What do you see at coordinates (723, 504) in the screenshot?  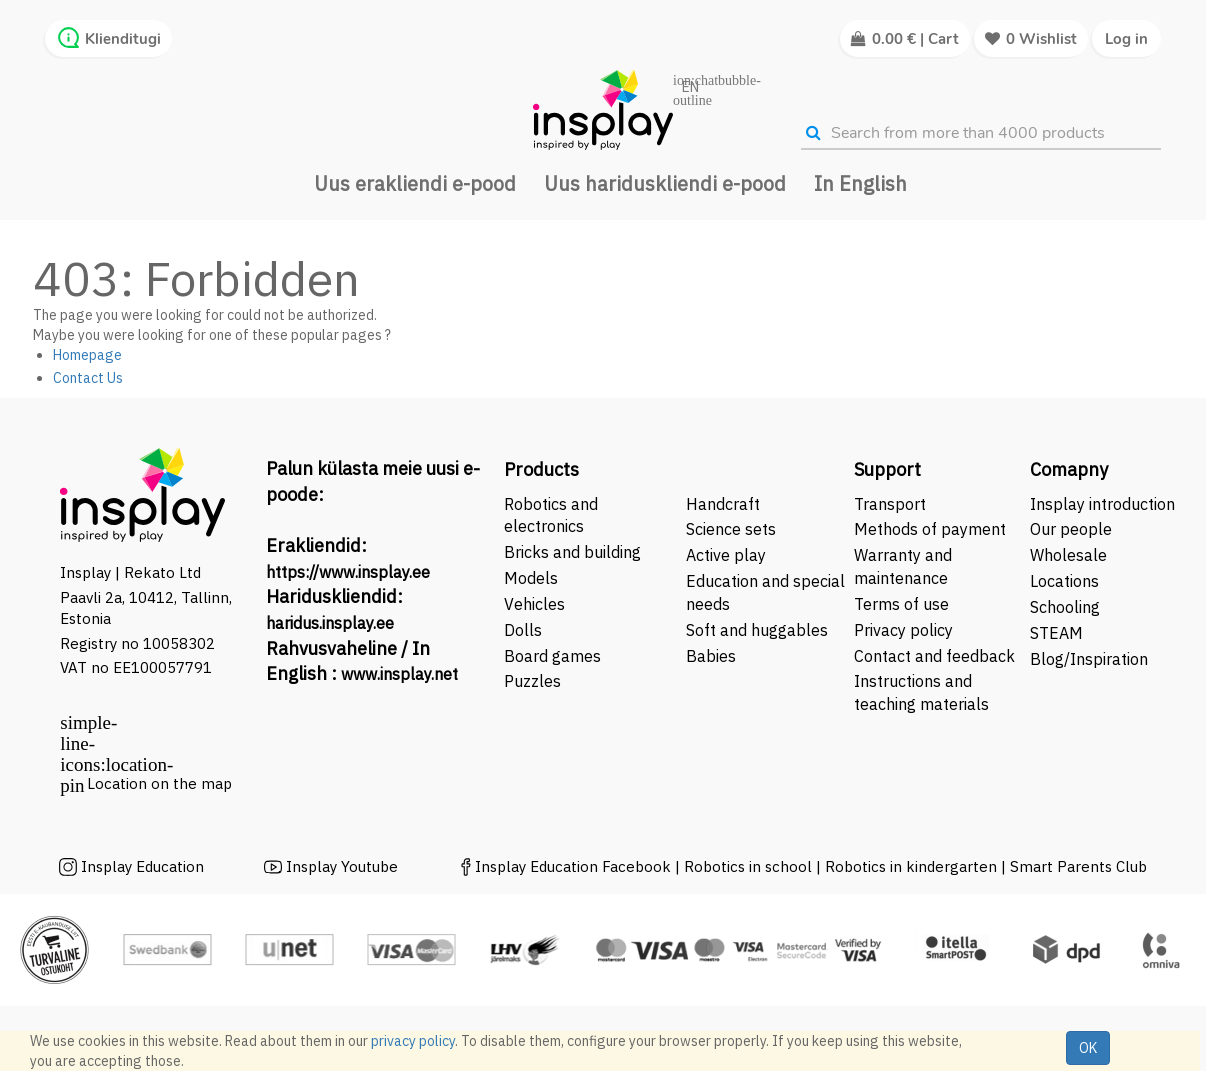 I see `Handcraft` at bounding box center [723, 504].